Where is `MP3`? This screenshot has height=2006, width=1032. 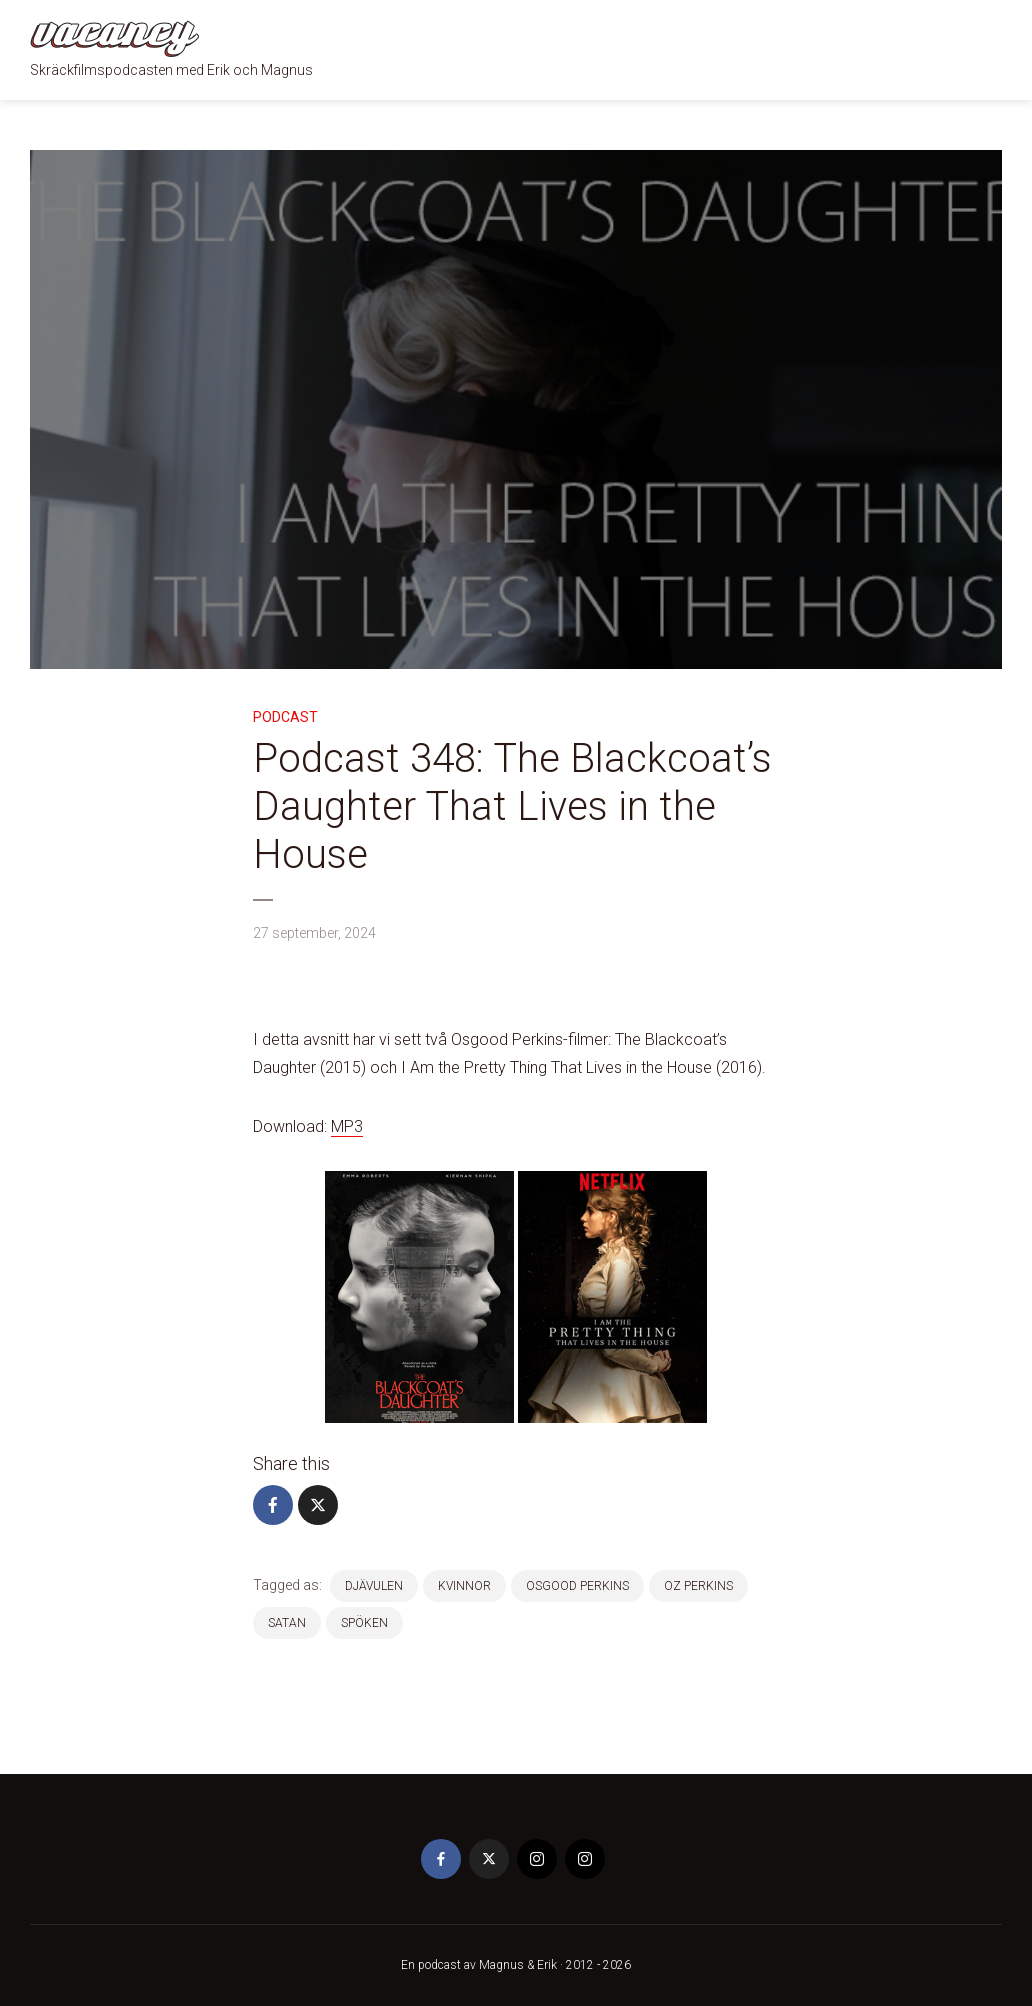 MP3 is located at coordinates (347, 1126).